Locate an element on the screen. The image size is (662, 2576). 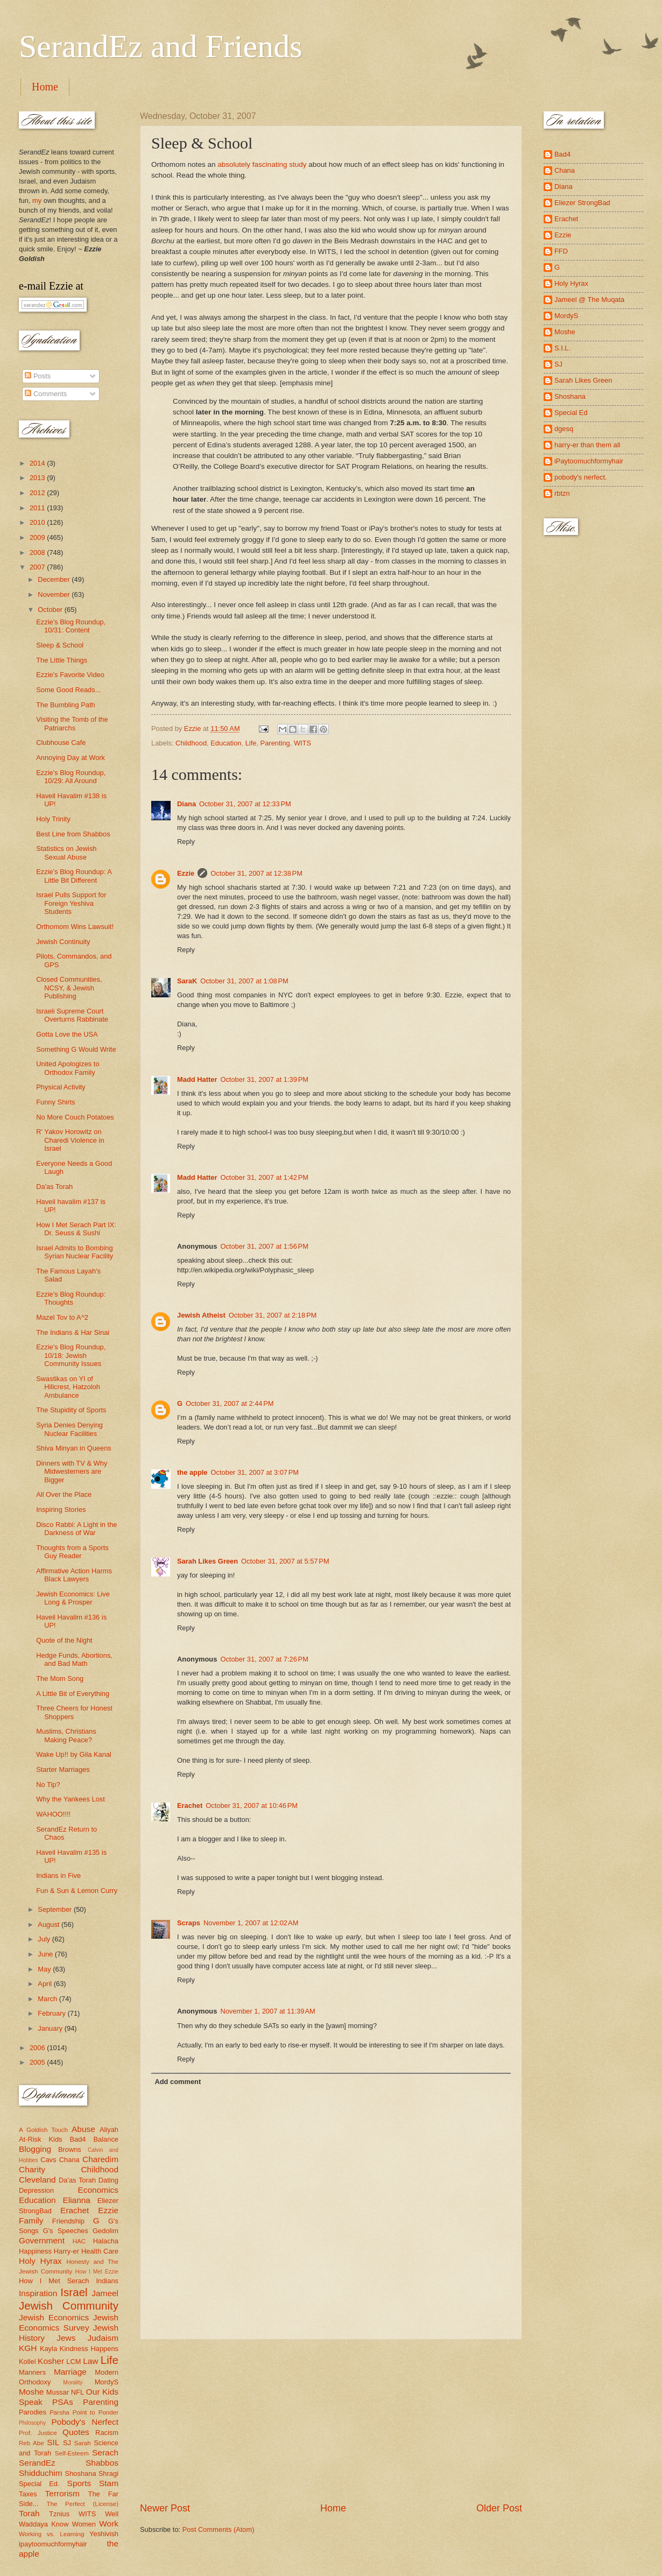
Racism is located at coordinates (106, 2433).